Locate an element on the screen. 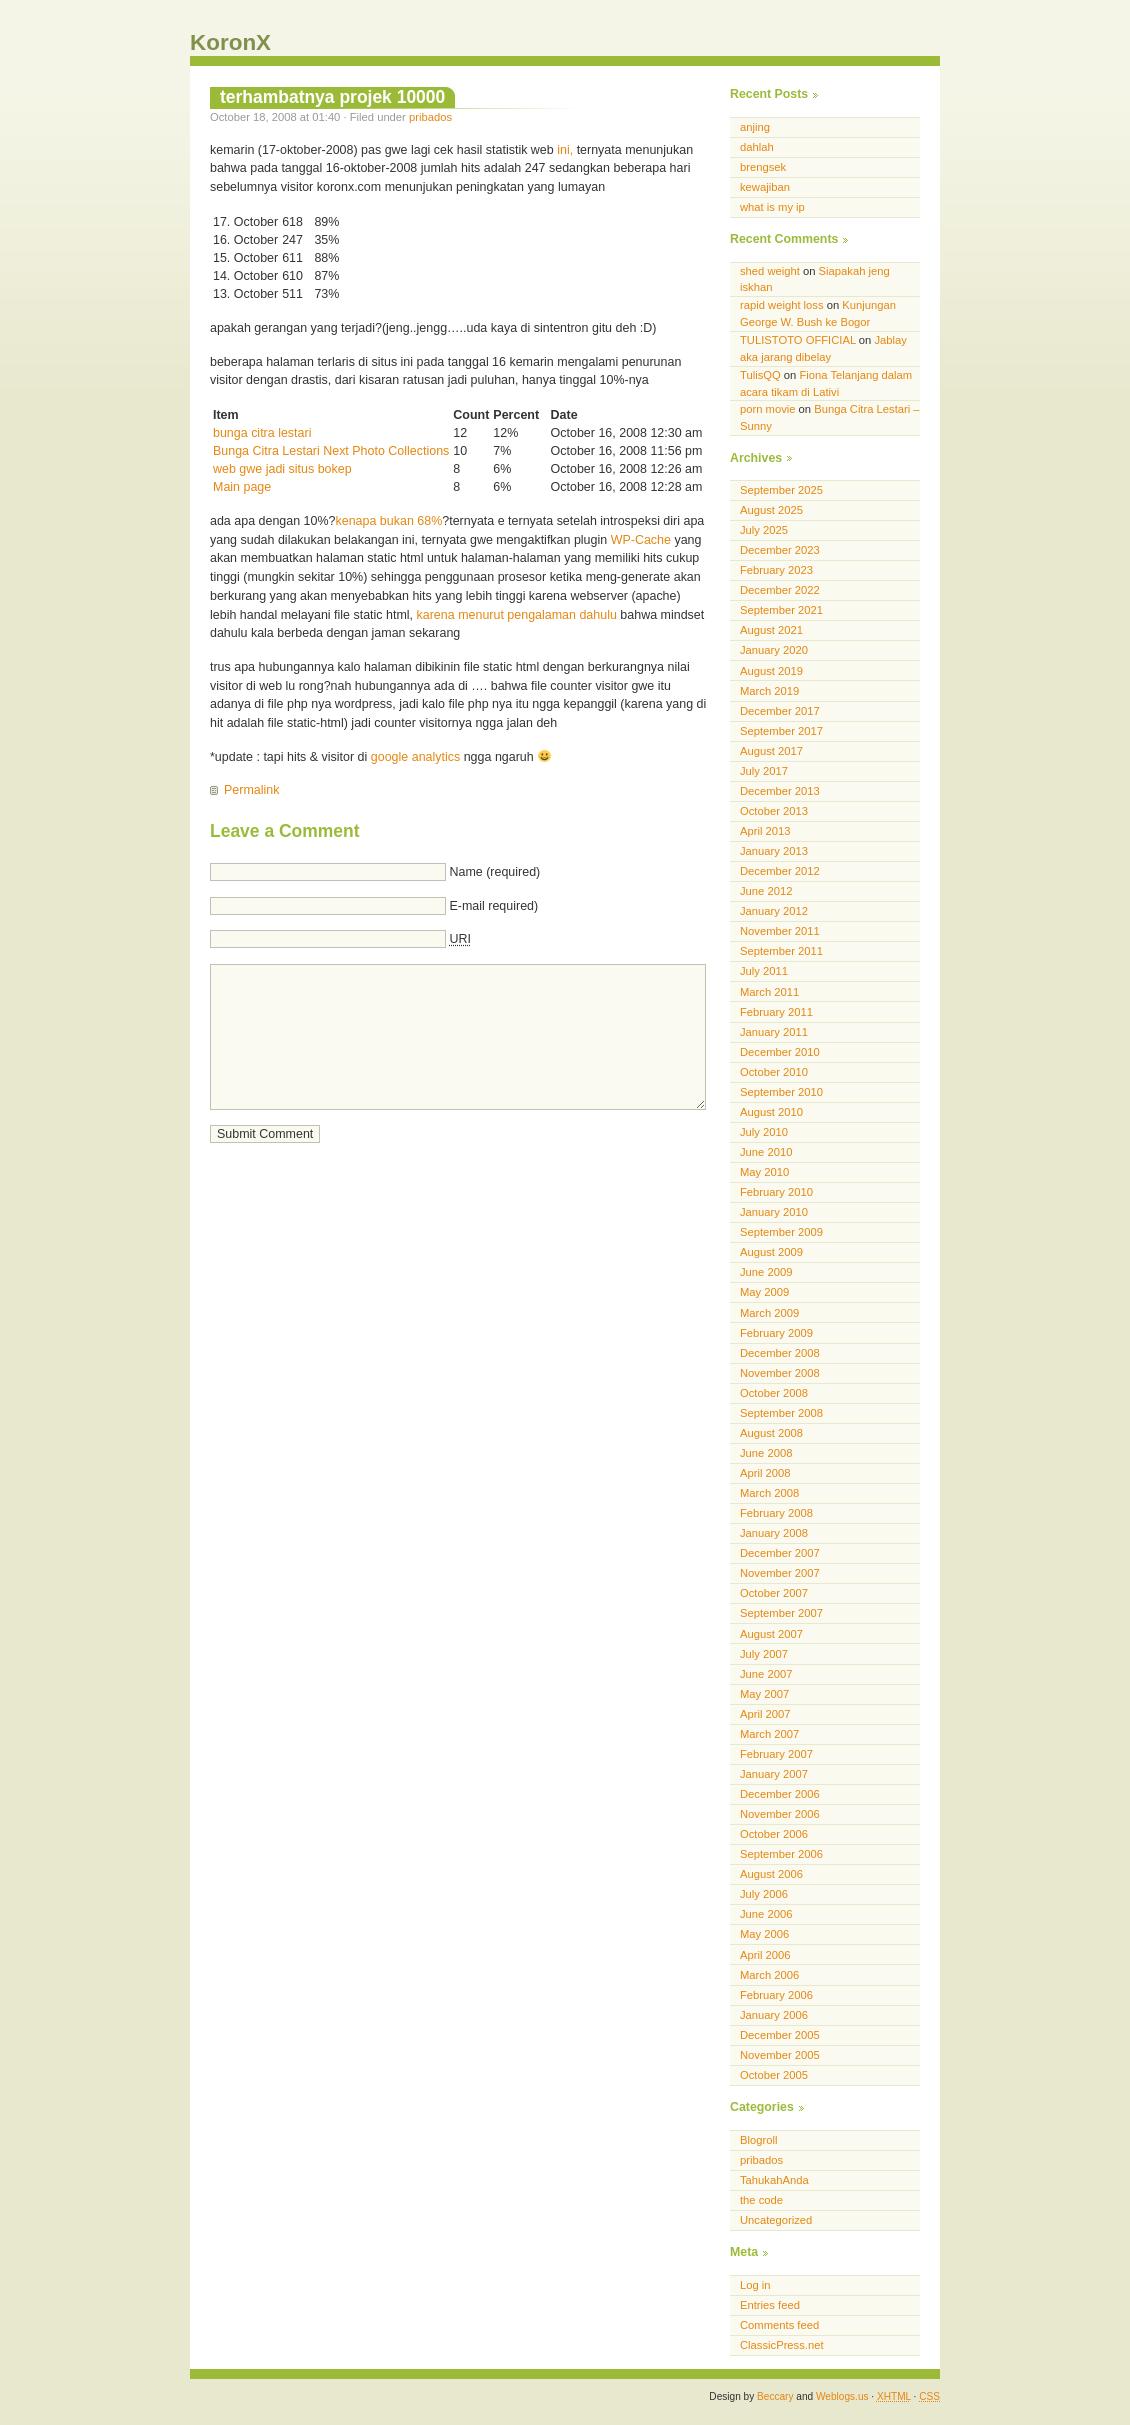  Beccary is located at coordinates (775, 2396).